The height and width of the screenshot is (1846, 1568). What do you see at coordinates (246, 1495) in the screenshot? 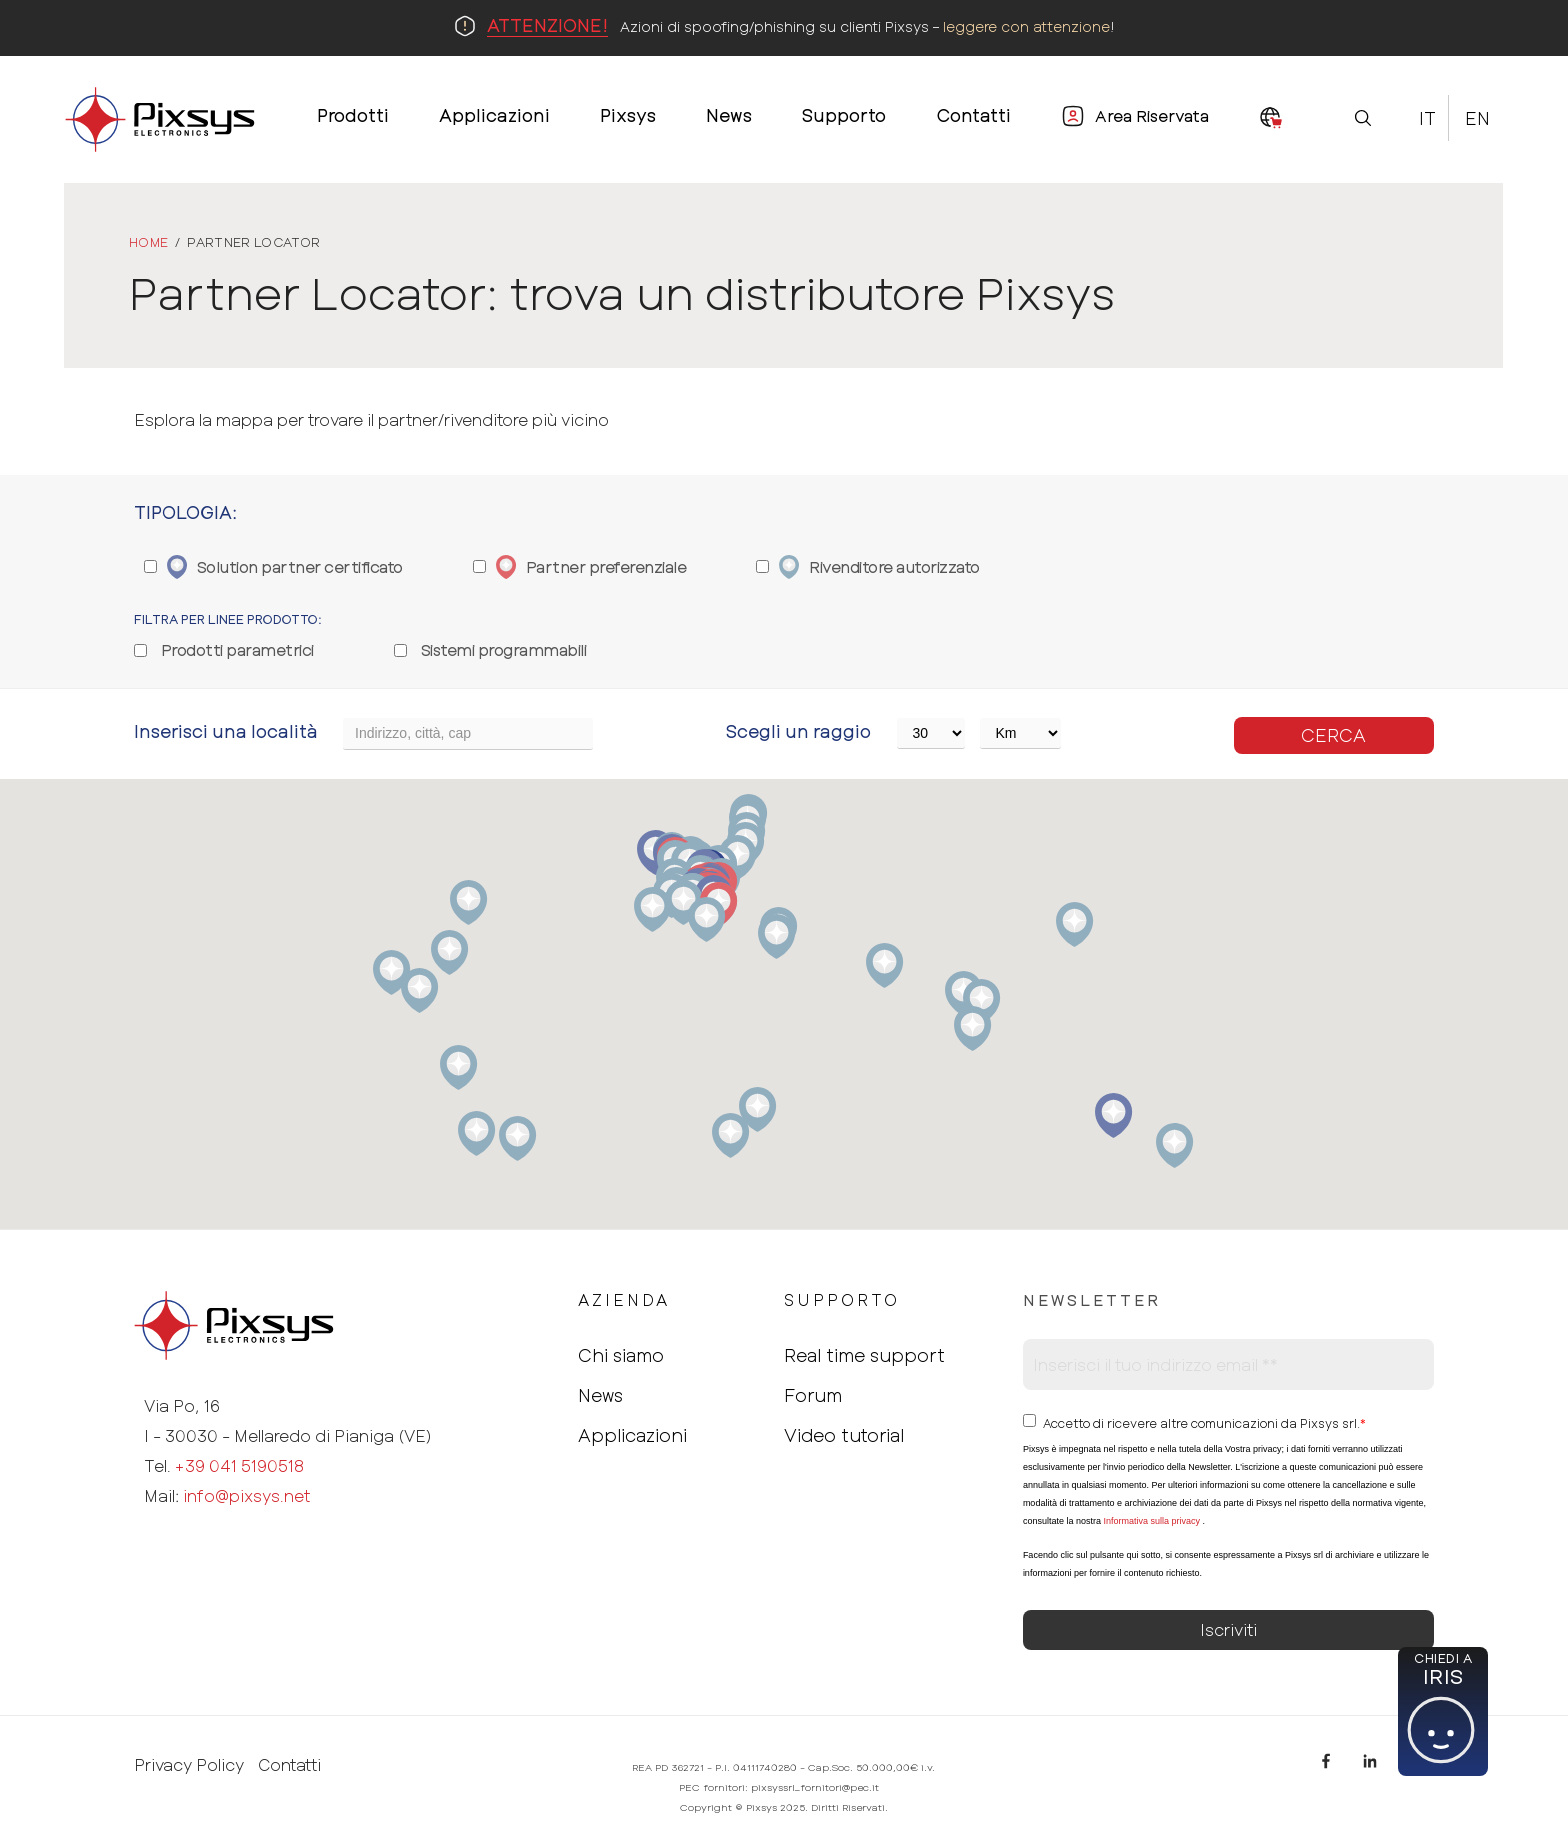
I see `info@pixsys.net` at bounding box center [246, 1495].